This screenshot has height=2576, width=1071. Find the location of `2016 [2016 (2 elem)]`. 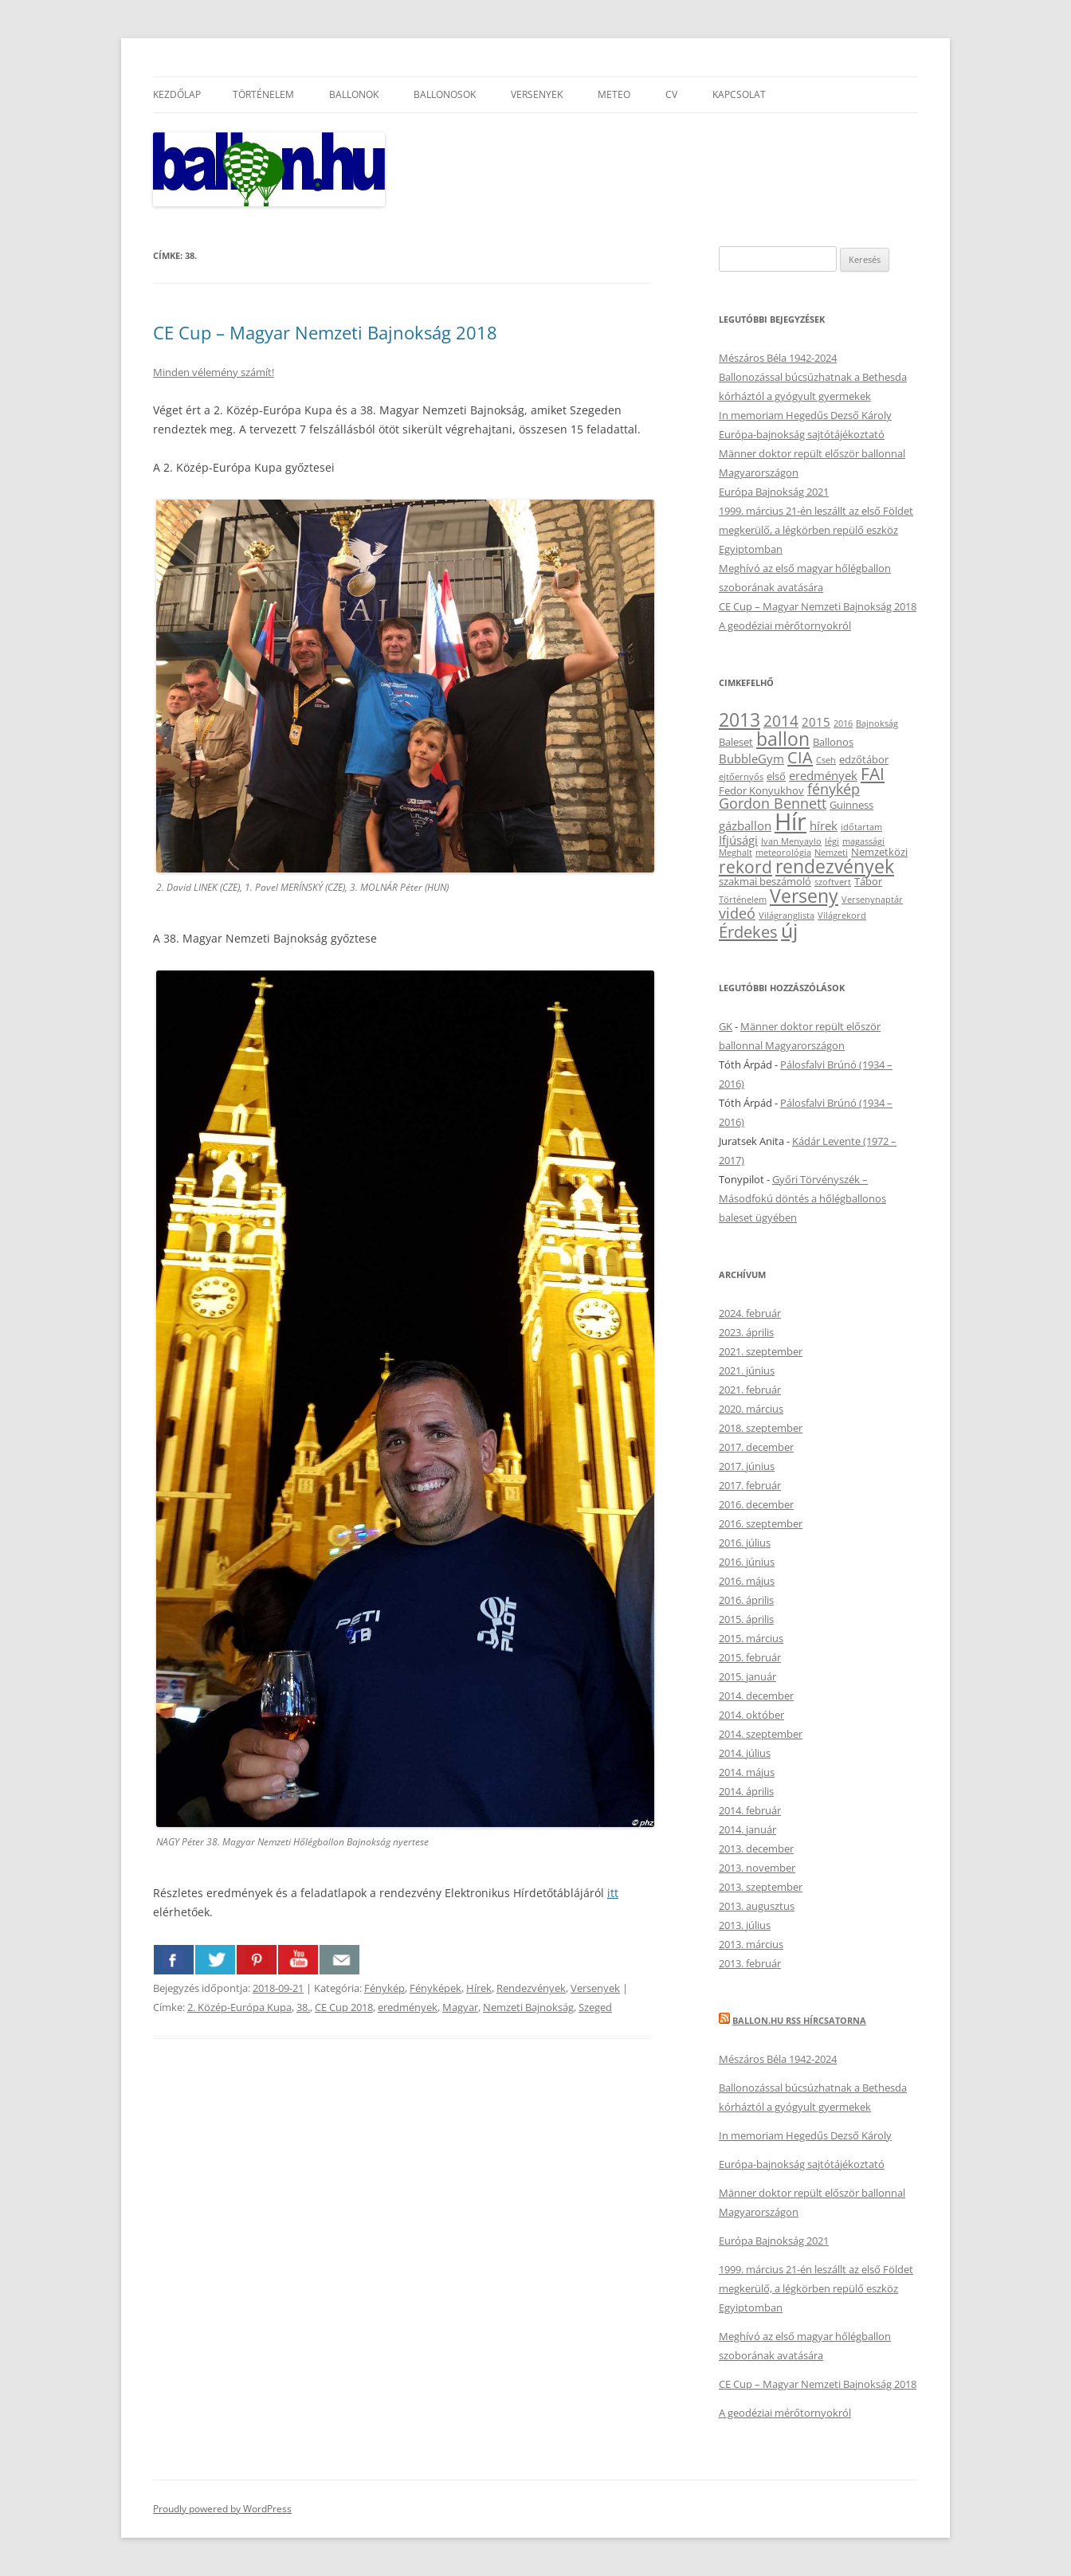

2016 [2016 (2 elem)] is located at coordinates (843, 723).